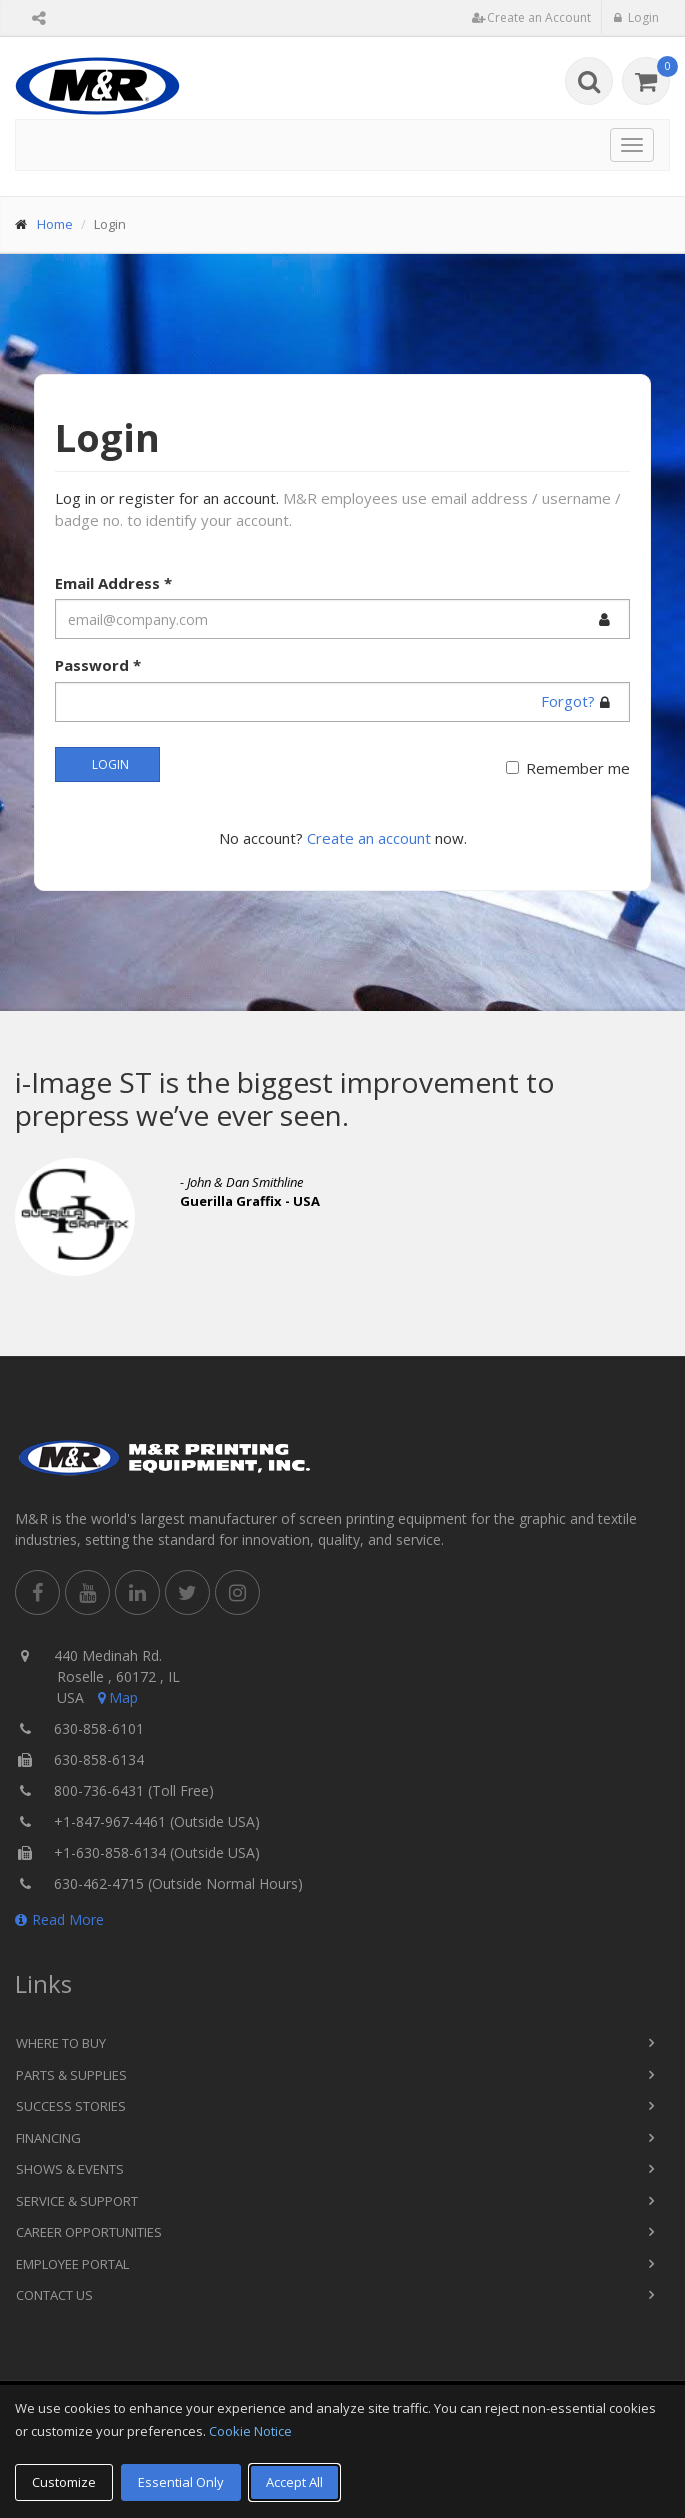 This screenshot has width=685, height=2518. I want to click on Read More, so click(59, 1919).